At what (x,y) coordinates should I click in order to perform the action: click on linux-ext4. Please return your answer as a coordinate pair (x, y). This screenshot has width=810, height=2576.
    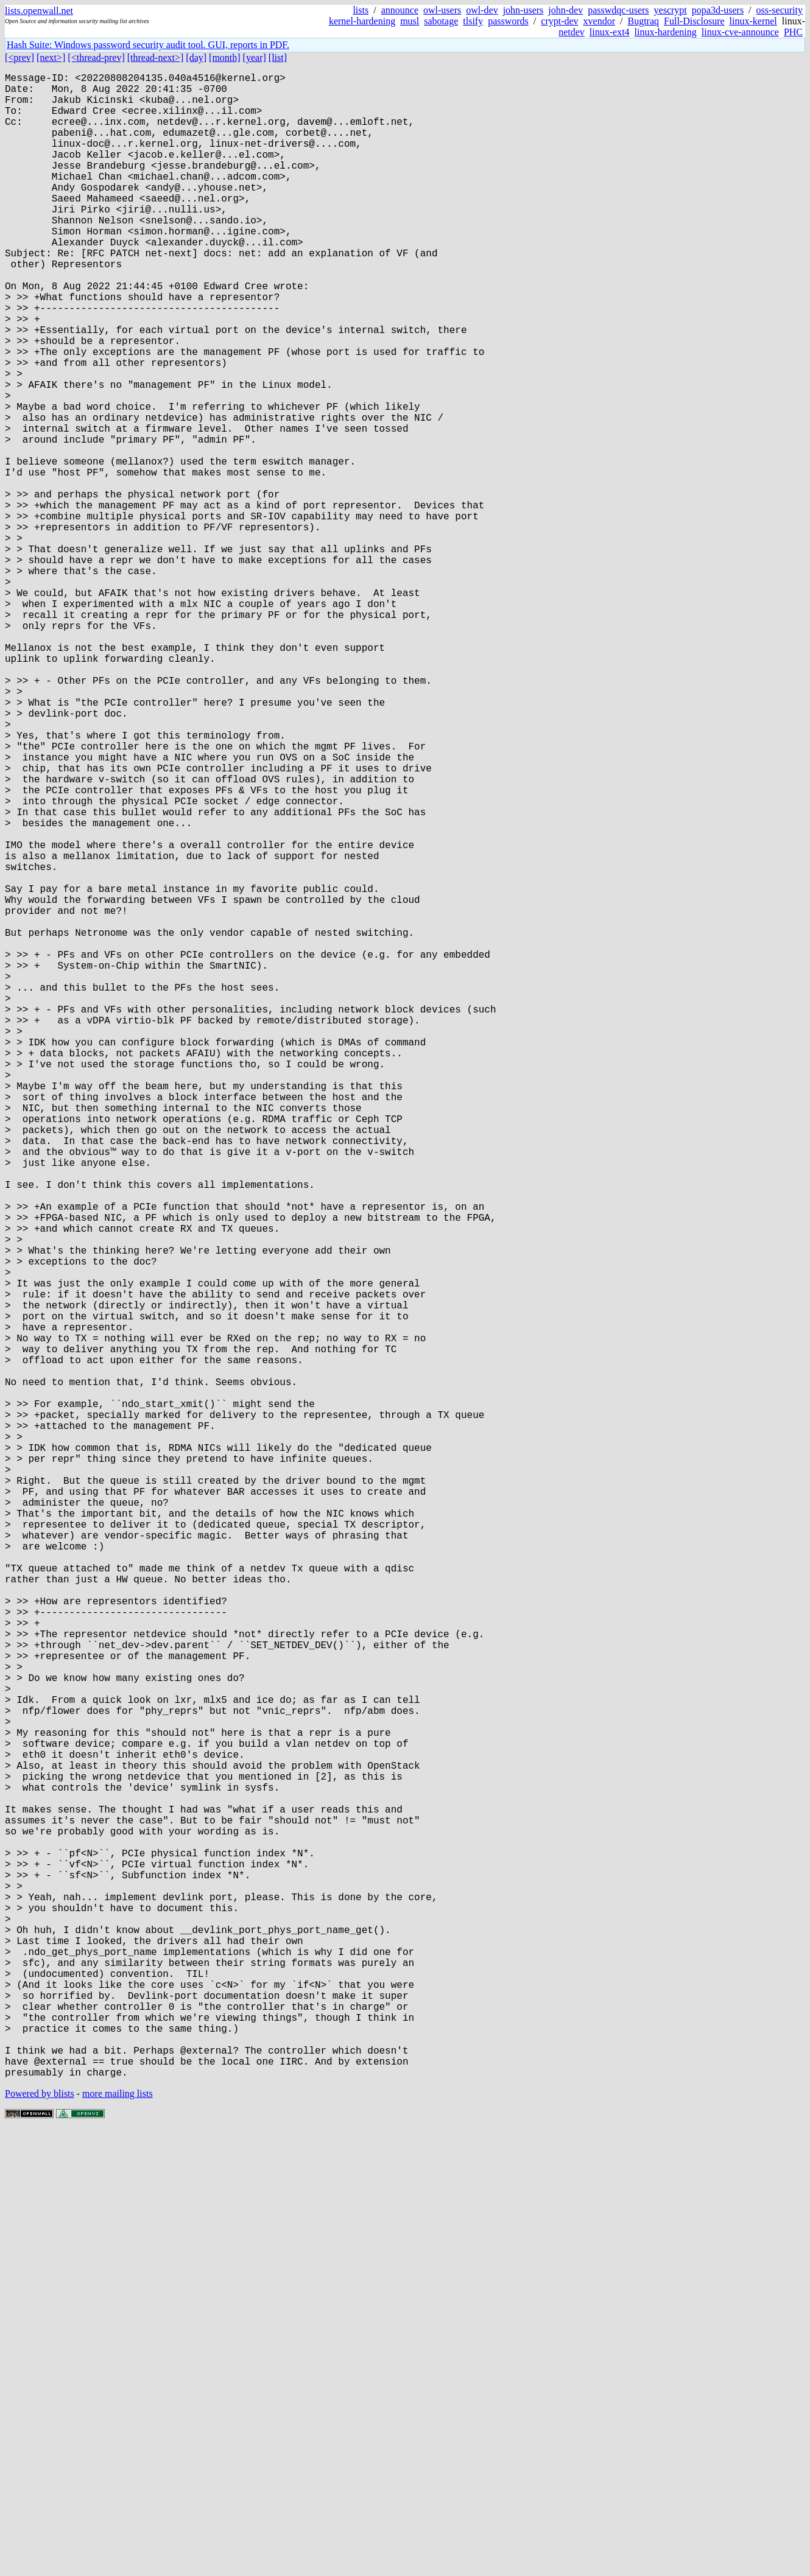
    Looking at the image, I should click on (610, 32).